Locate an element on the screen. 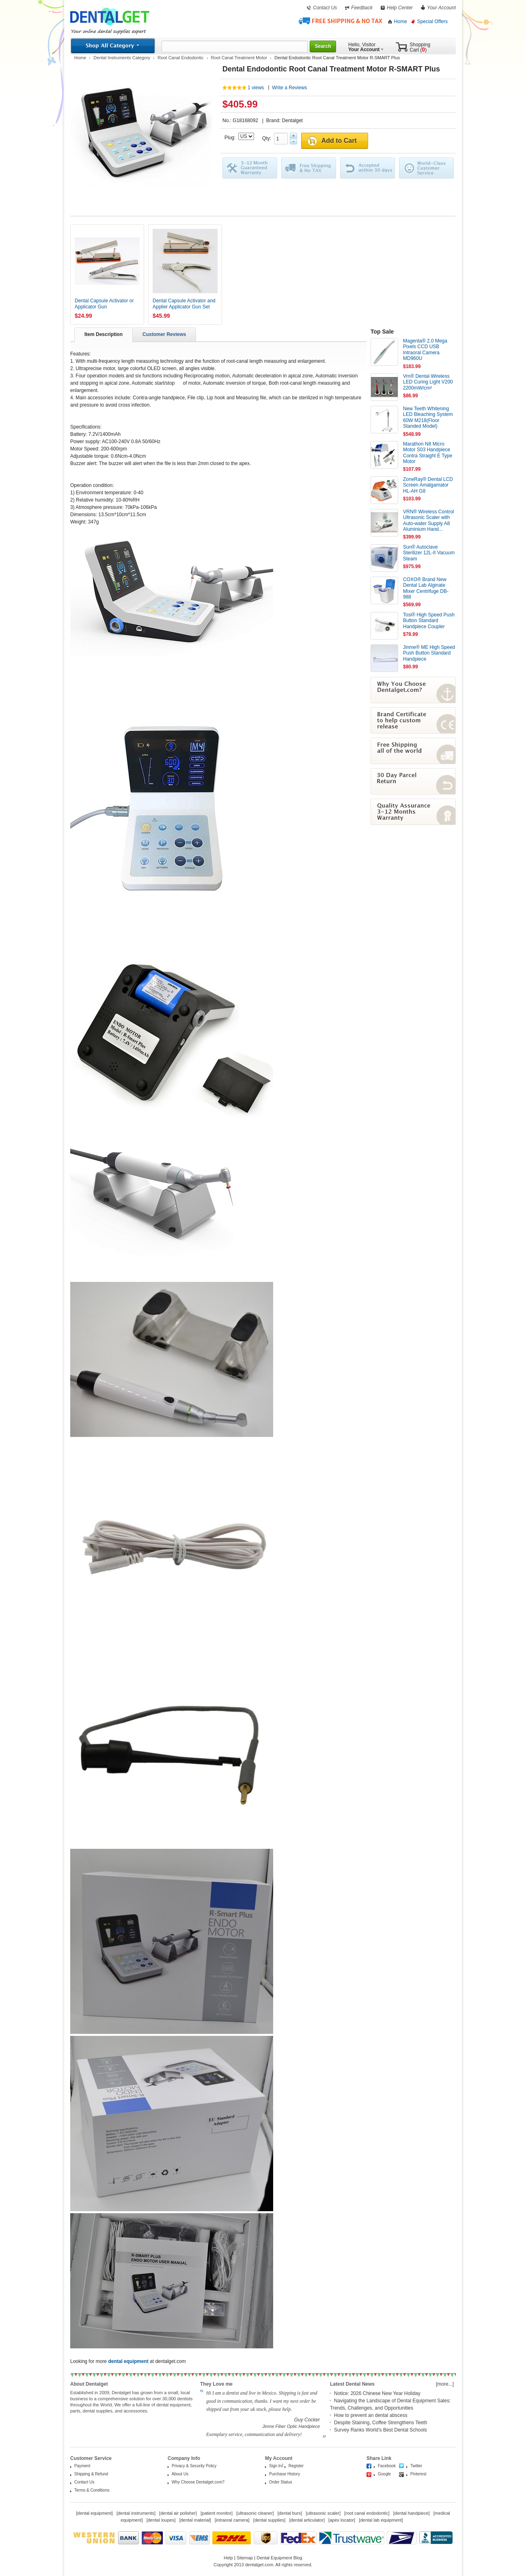 The image size is (526, 2576). Pinterest is located at coordinates (418, 2474).